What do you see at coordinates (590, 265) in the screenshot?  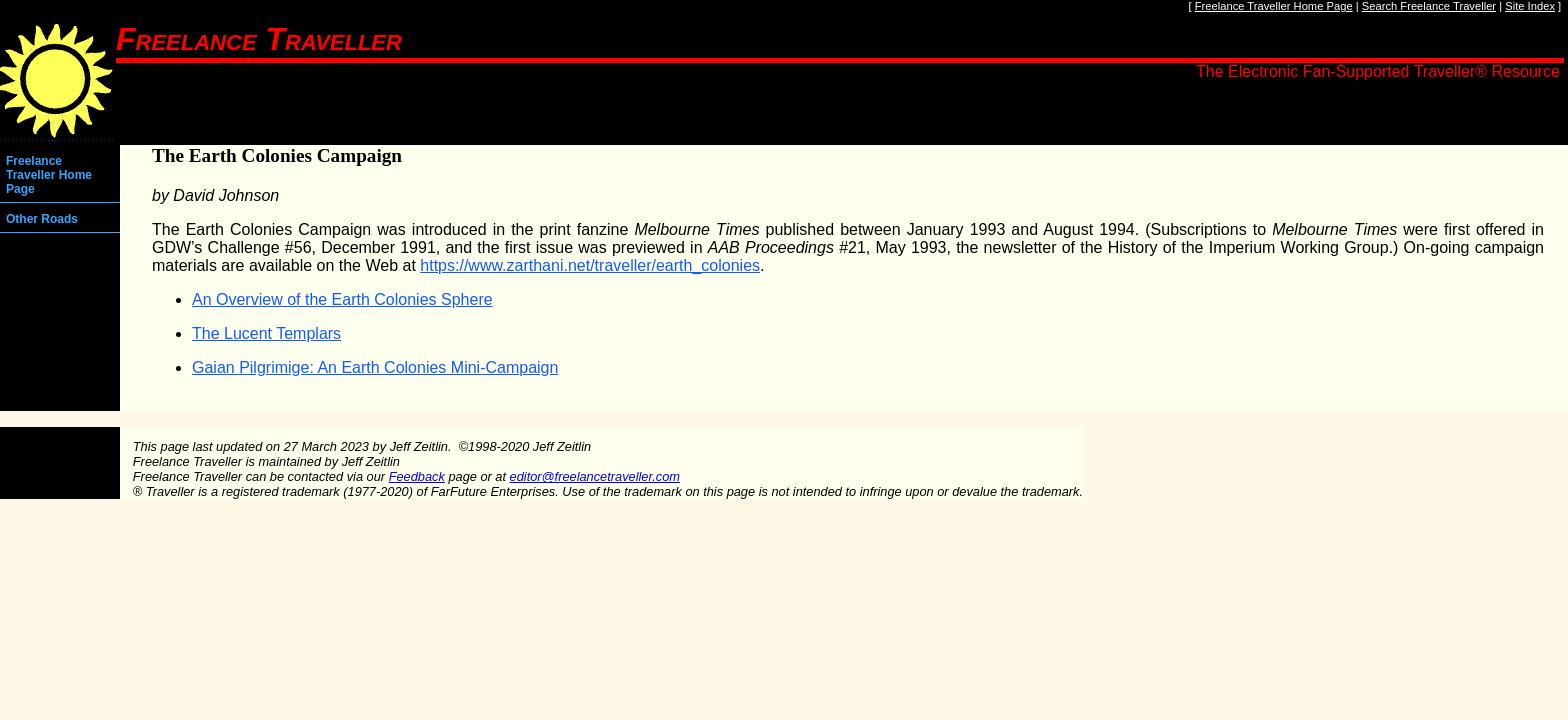 I see `https://www.zarthani.net/traveller/earth_colonies` at bounding box center [590, 265].